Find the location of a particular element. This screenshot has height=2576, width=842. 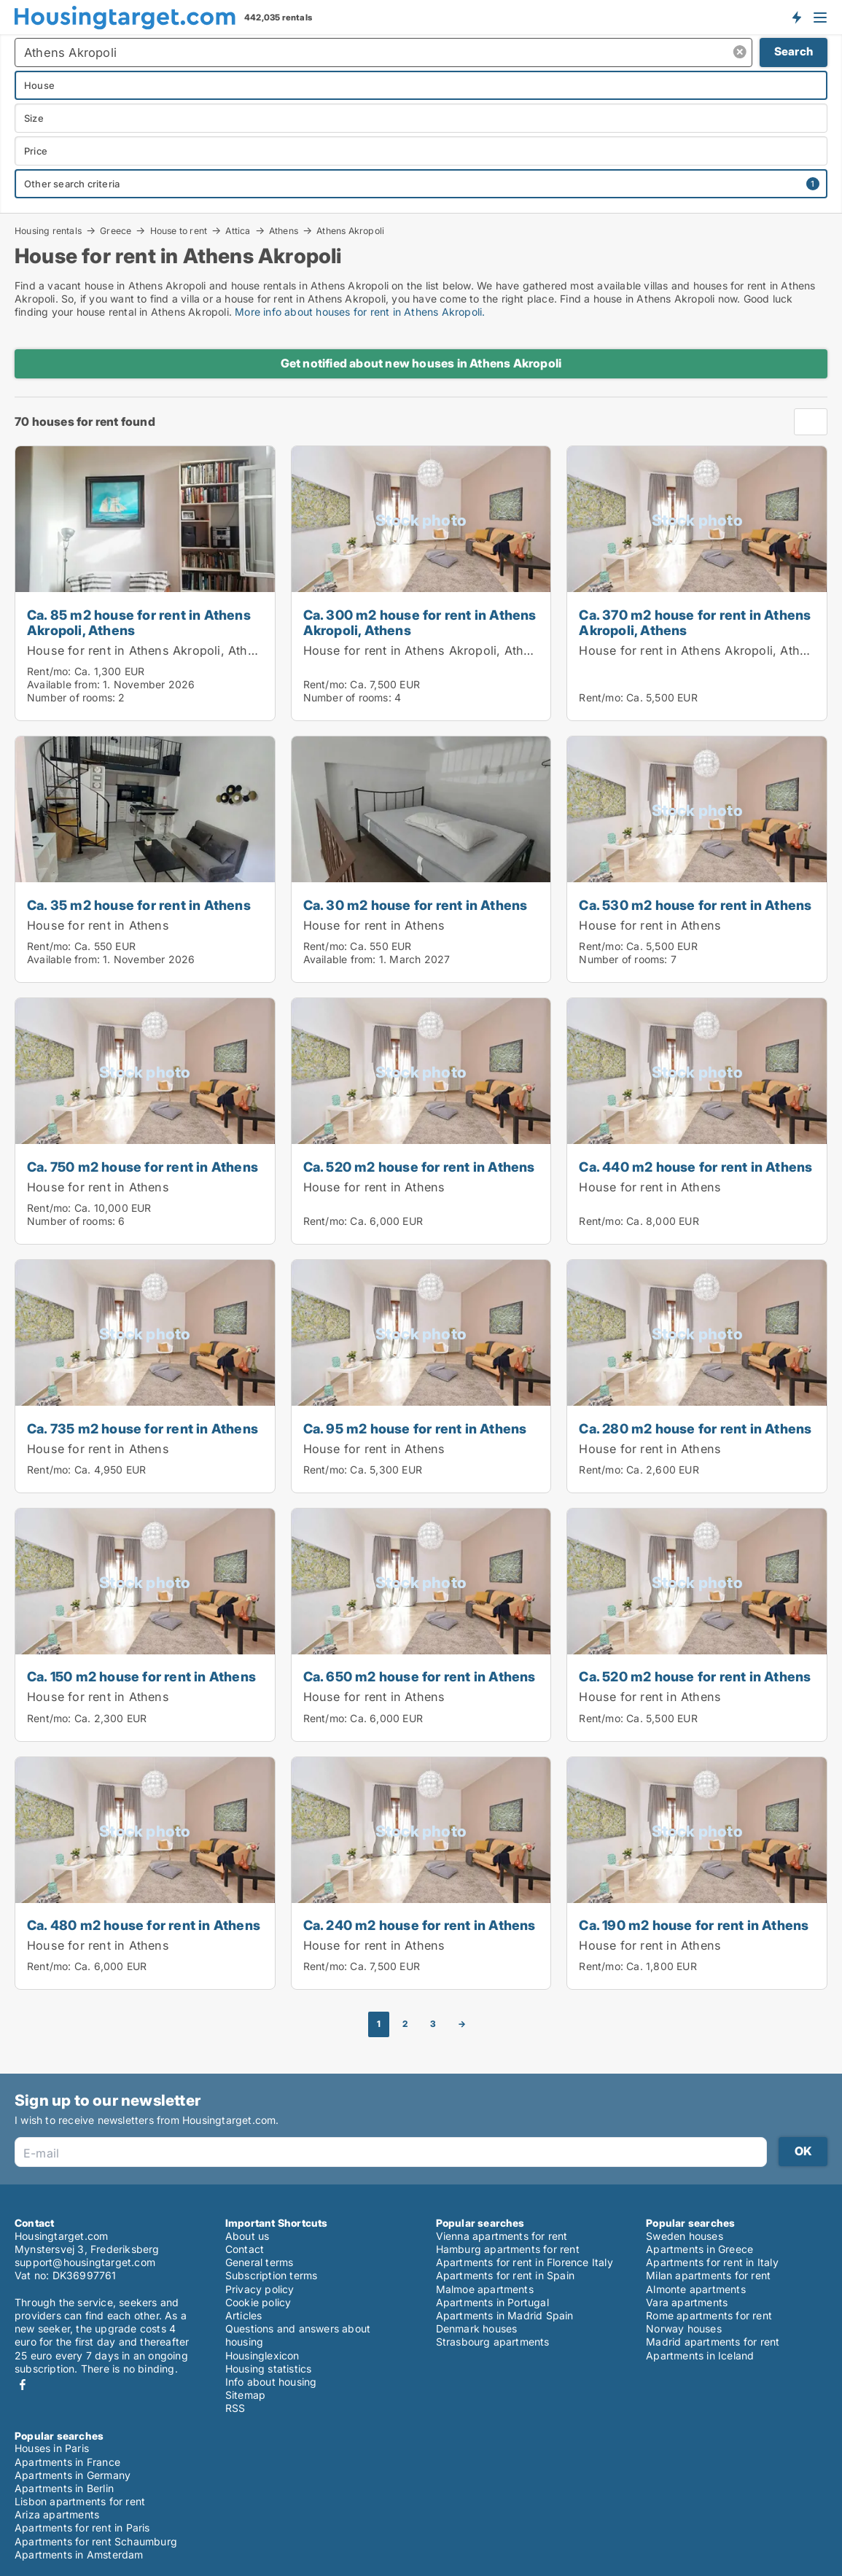

Apartments in Amsterdam is located at coordinates (79, 2554).